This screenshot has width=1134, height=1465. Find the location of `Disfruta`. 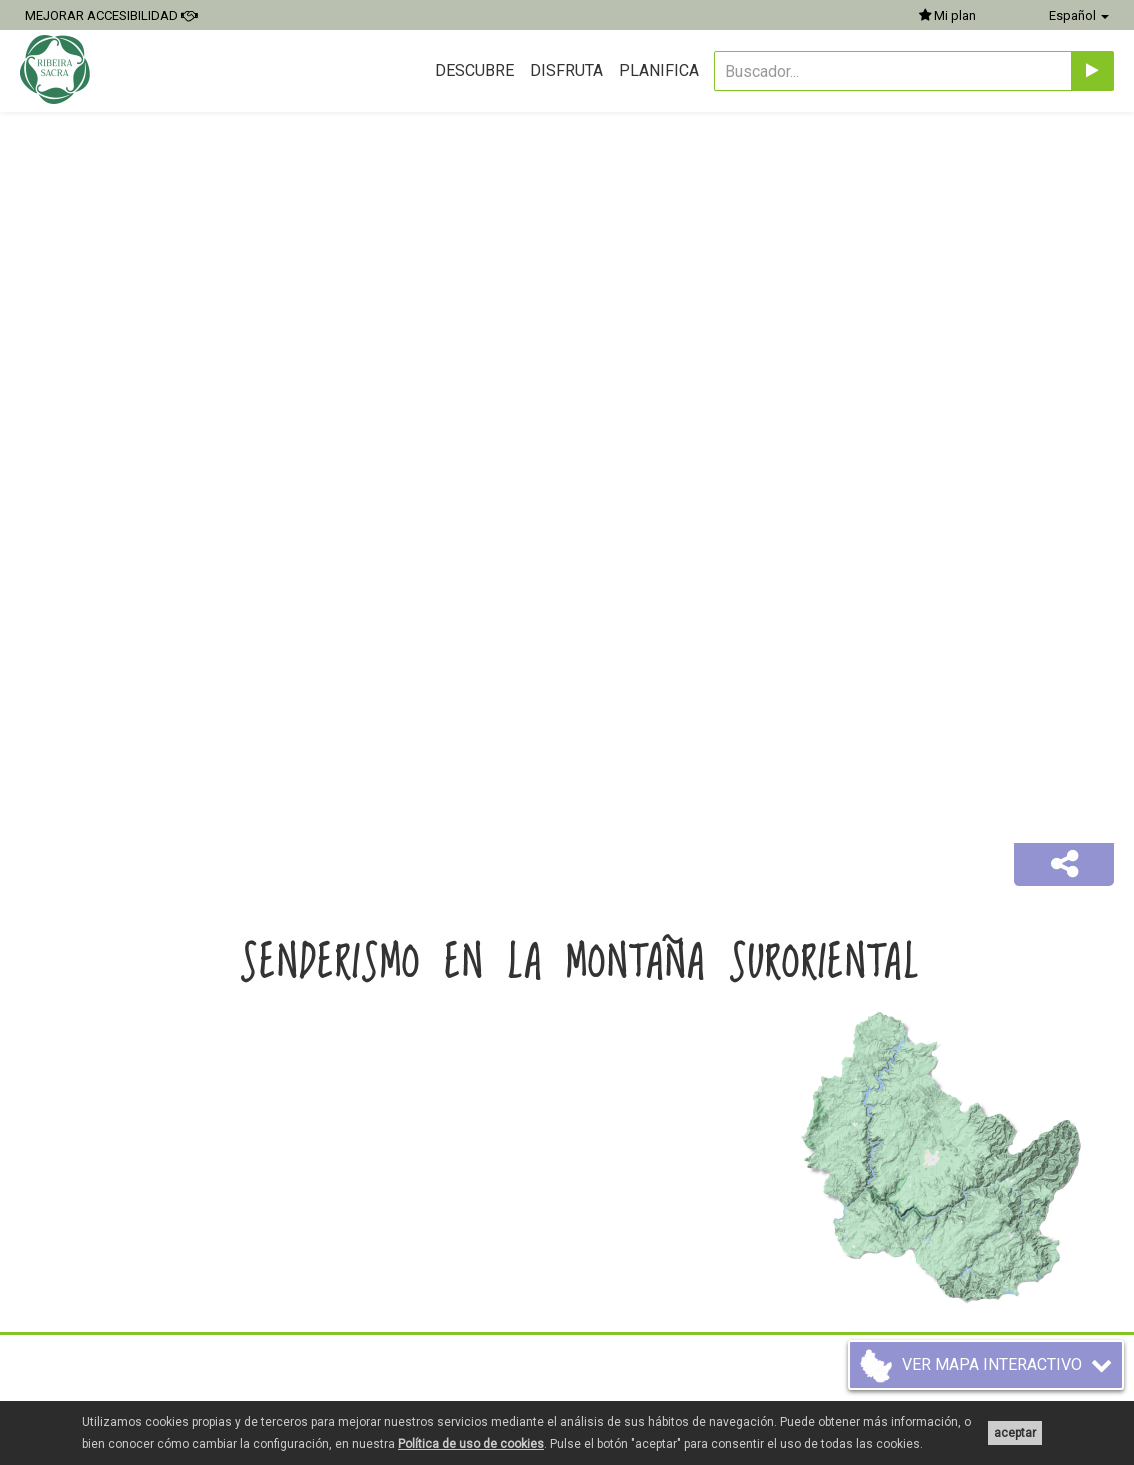

Disfruta is located at coordinates (566, 70).